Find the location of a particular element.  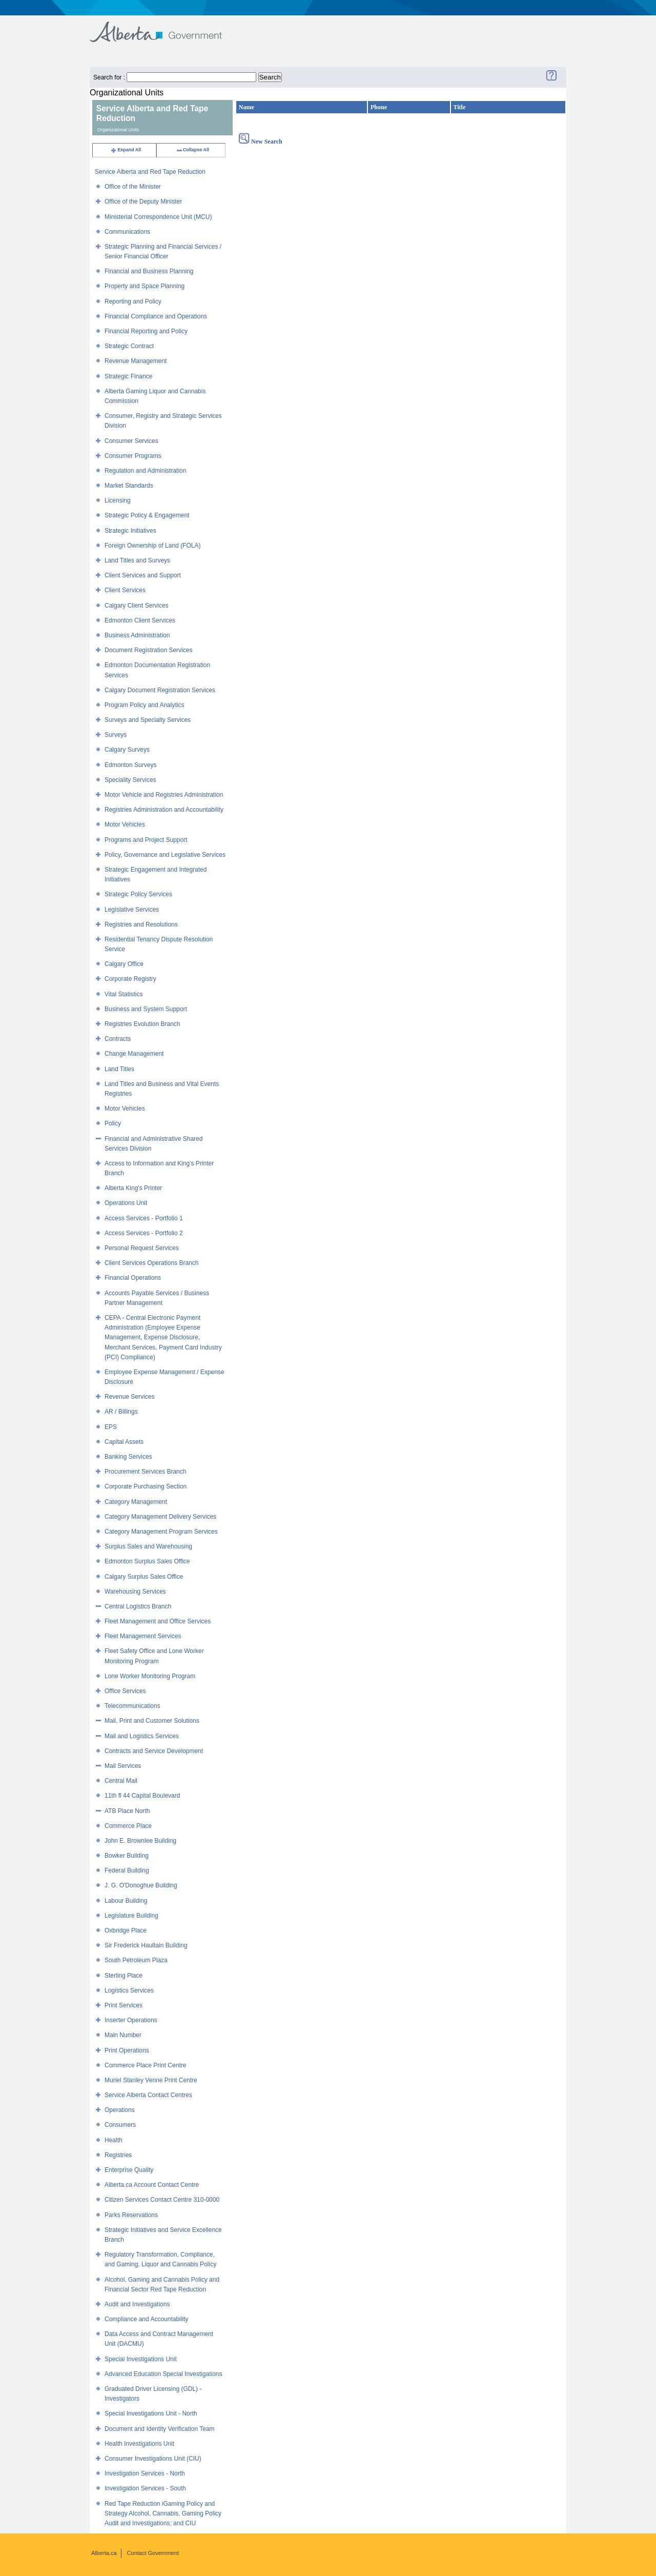

Vital Statistics is located at coordinates (123, 994).